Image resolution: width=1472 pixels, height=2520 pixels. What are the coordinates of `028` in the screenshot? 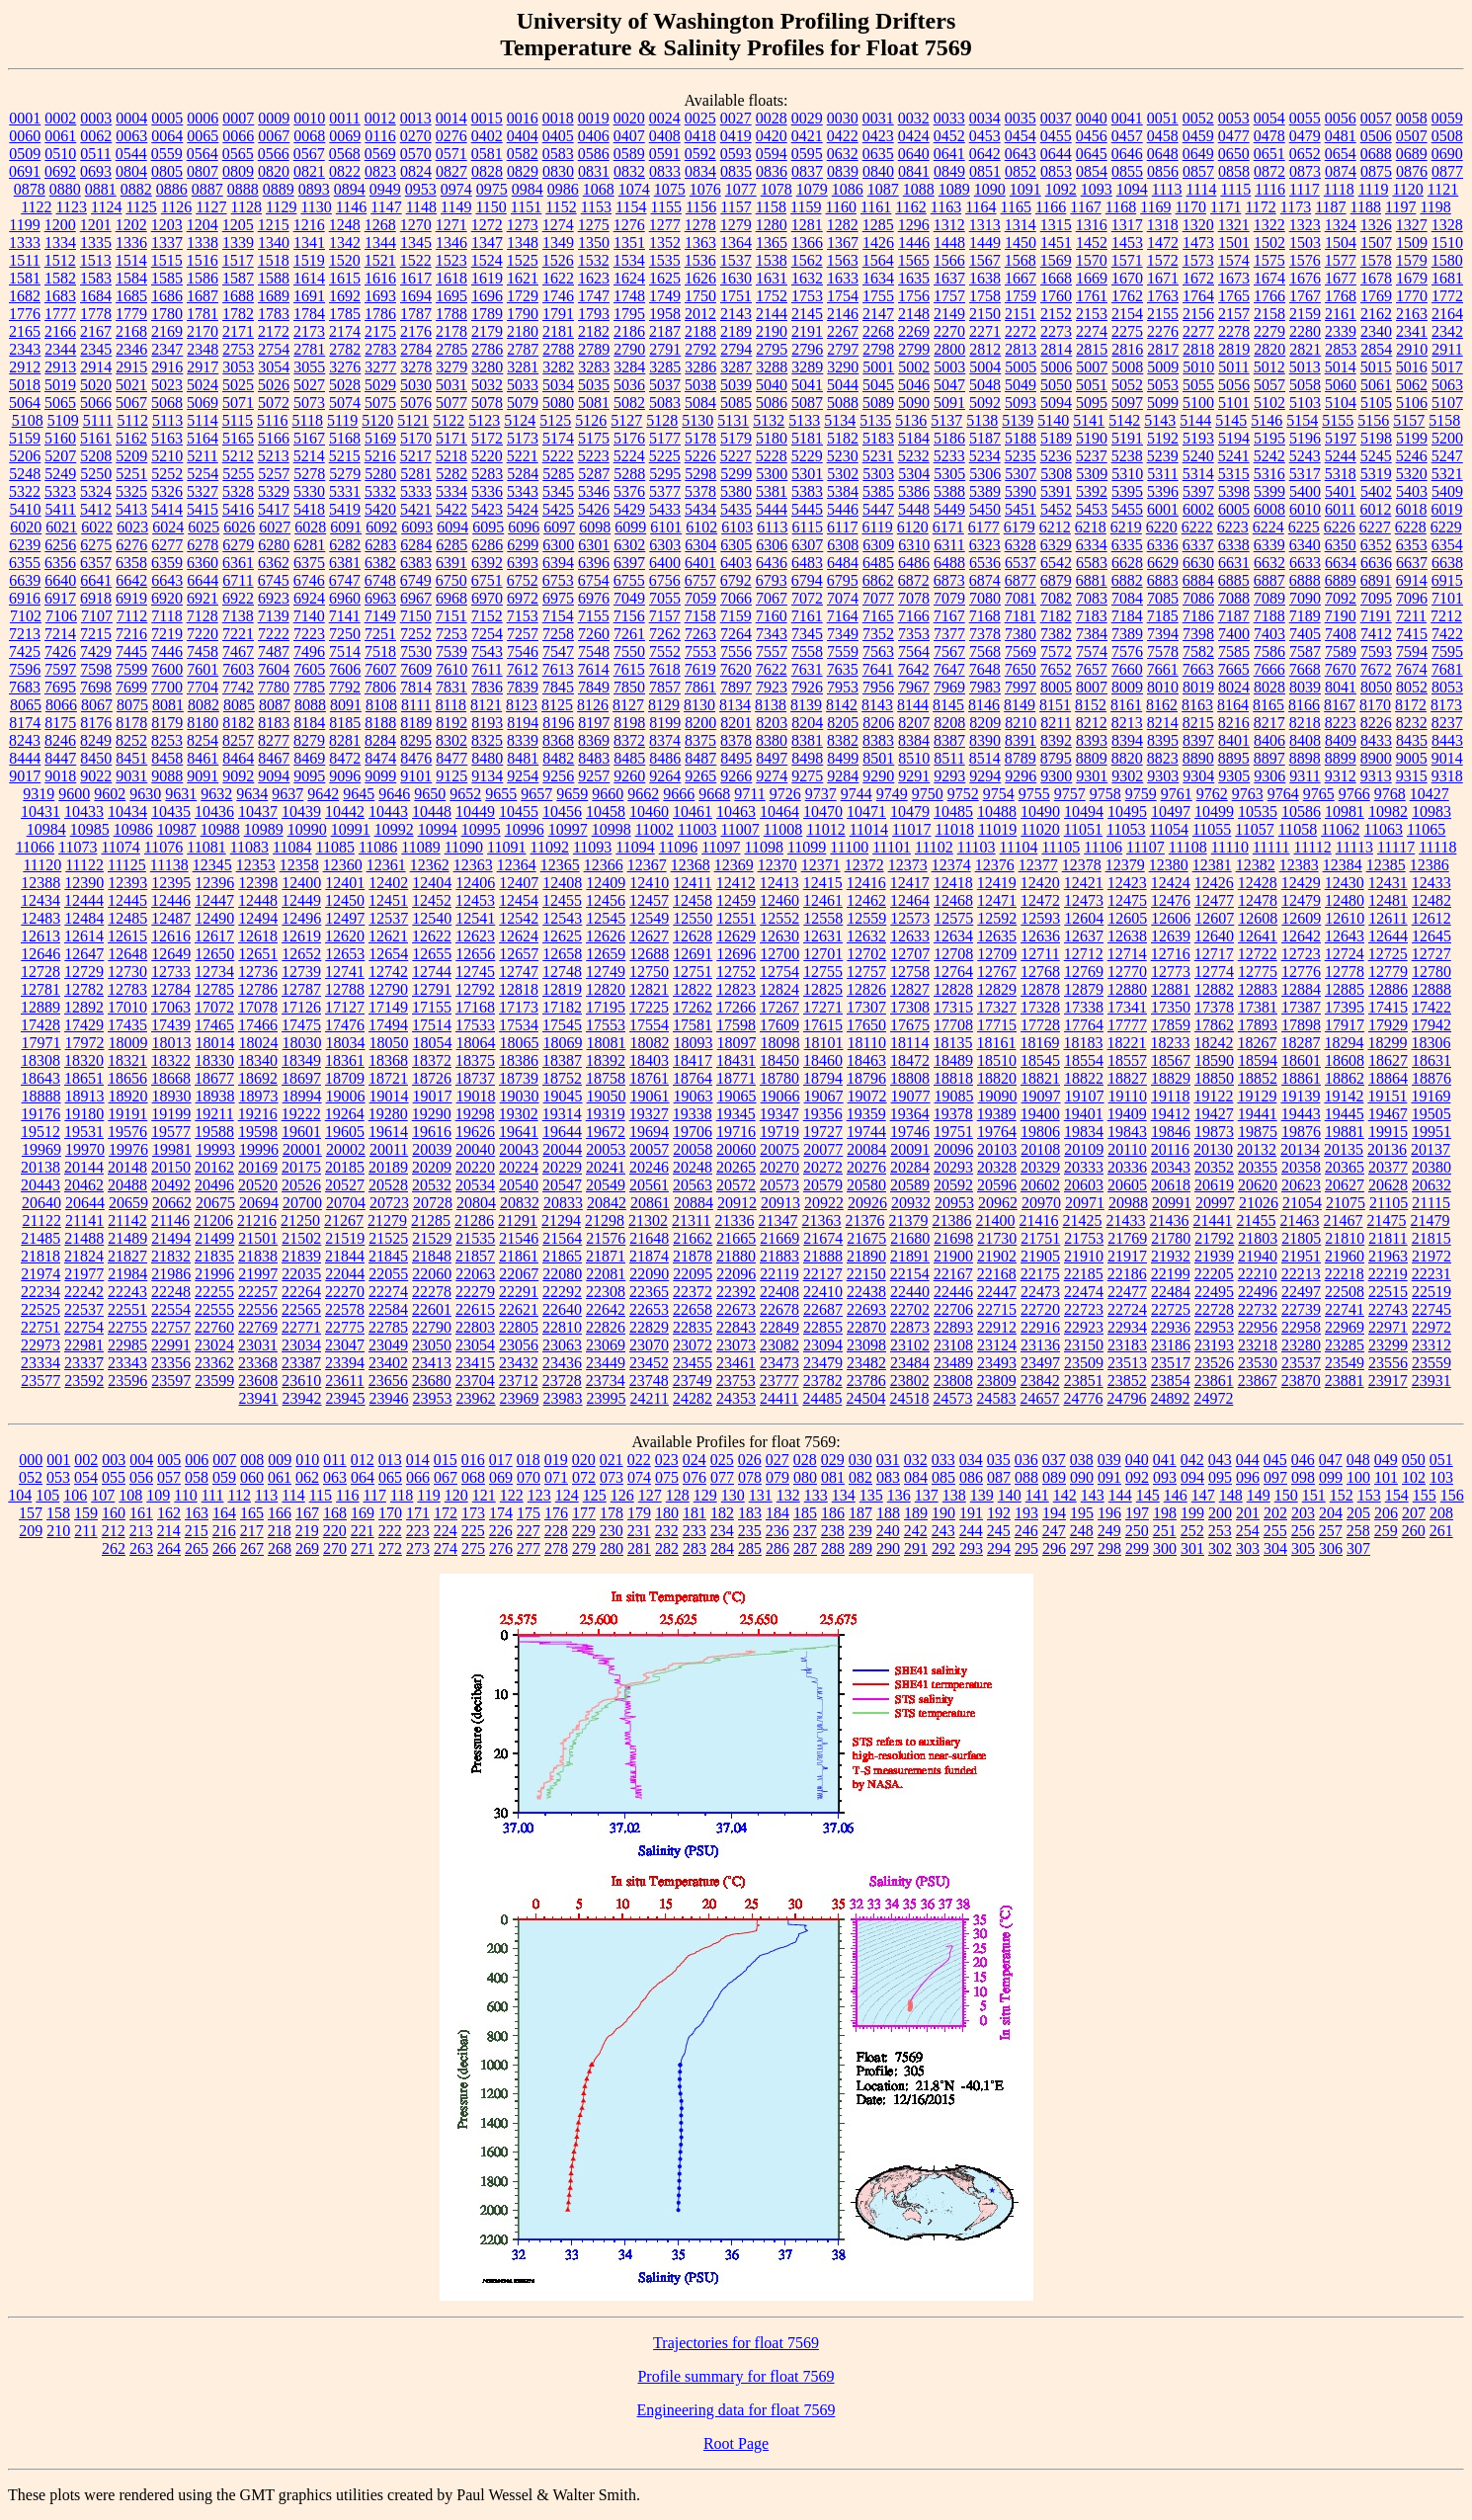 It's located at (805, 1459).